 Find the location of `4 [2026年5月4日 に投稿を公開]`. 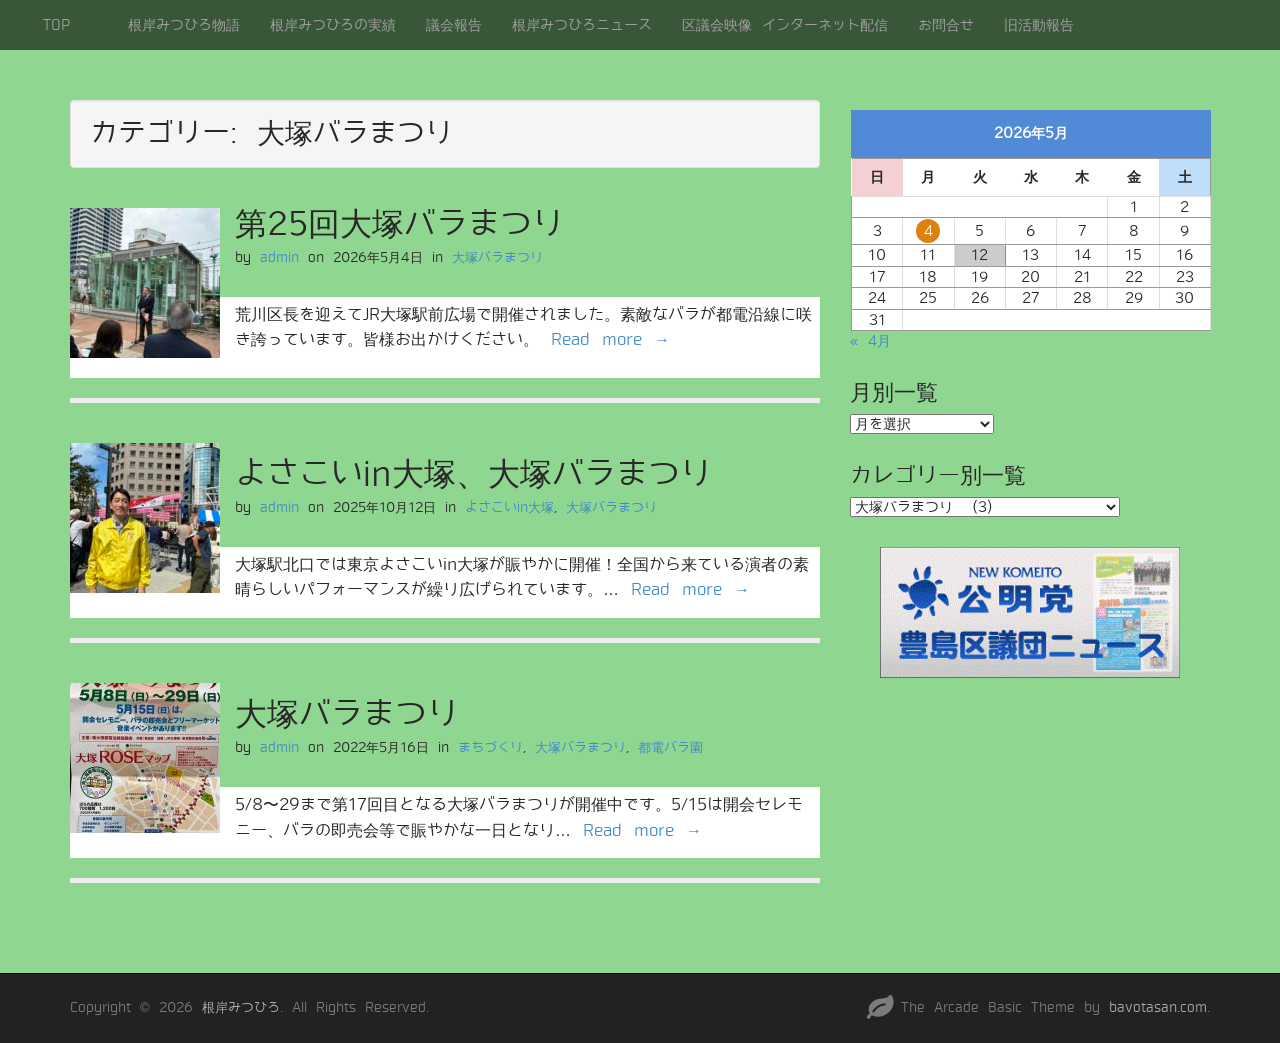

4 [2026年5月4日 に投稿を公開] is located at coordinates (928, 231).